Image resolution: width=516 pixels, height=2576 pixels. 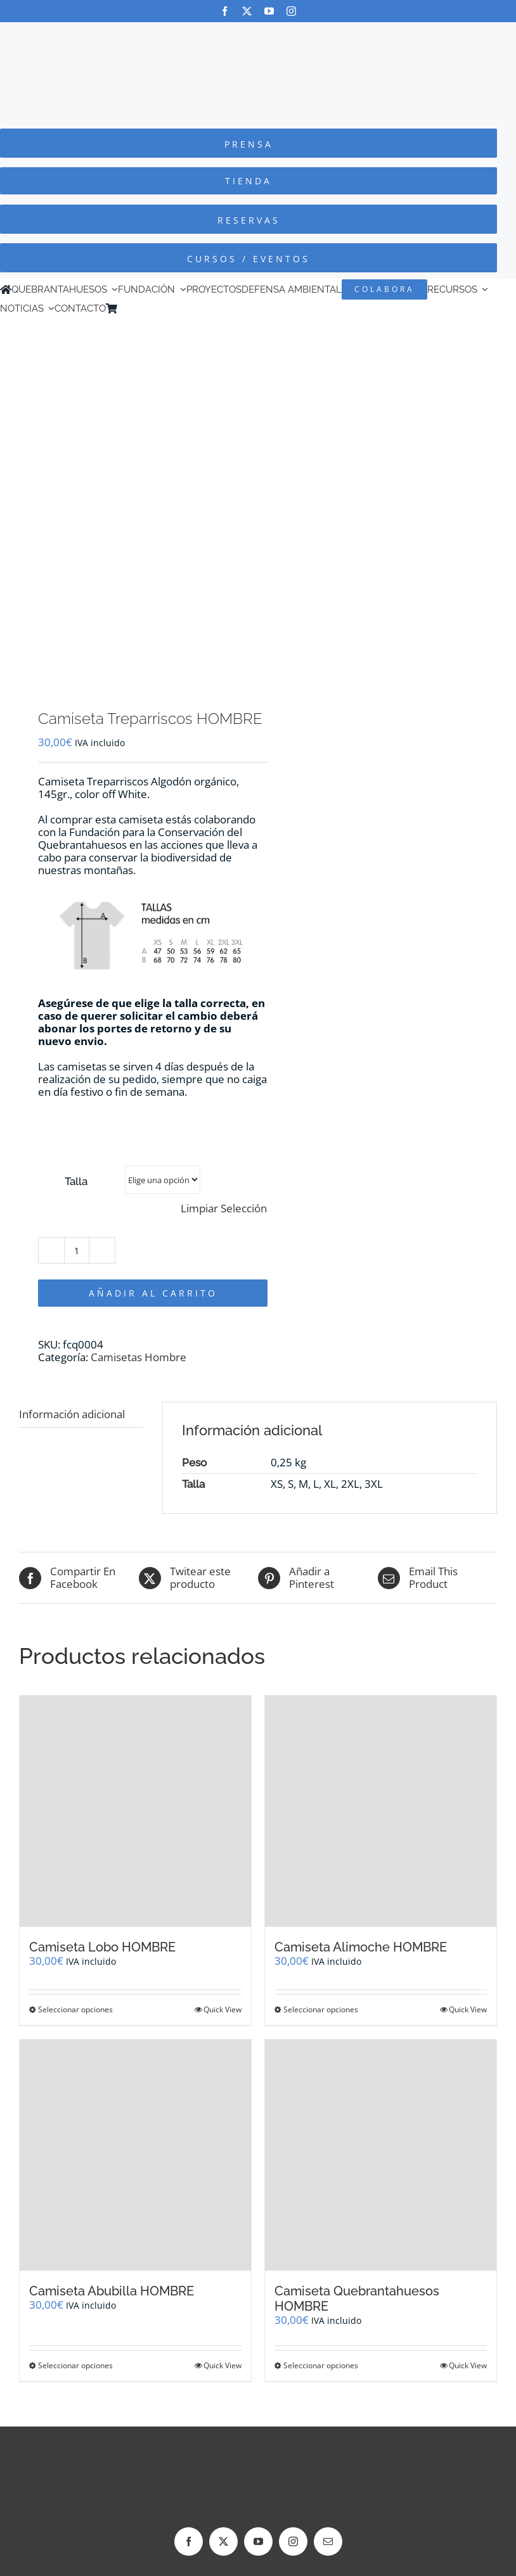 I want to click on [Camiseta Quebrantahuesos HOMBRE], so click(x=380, y=2155).